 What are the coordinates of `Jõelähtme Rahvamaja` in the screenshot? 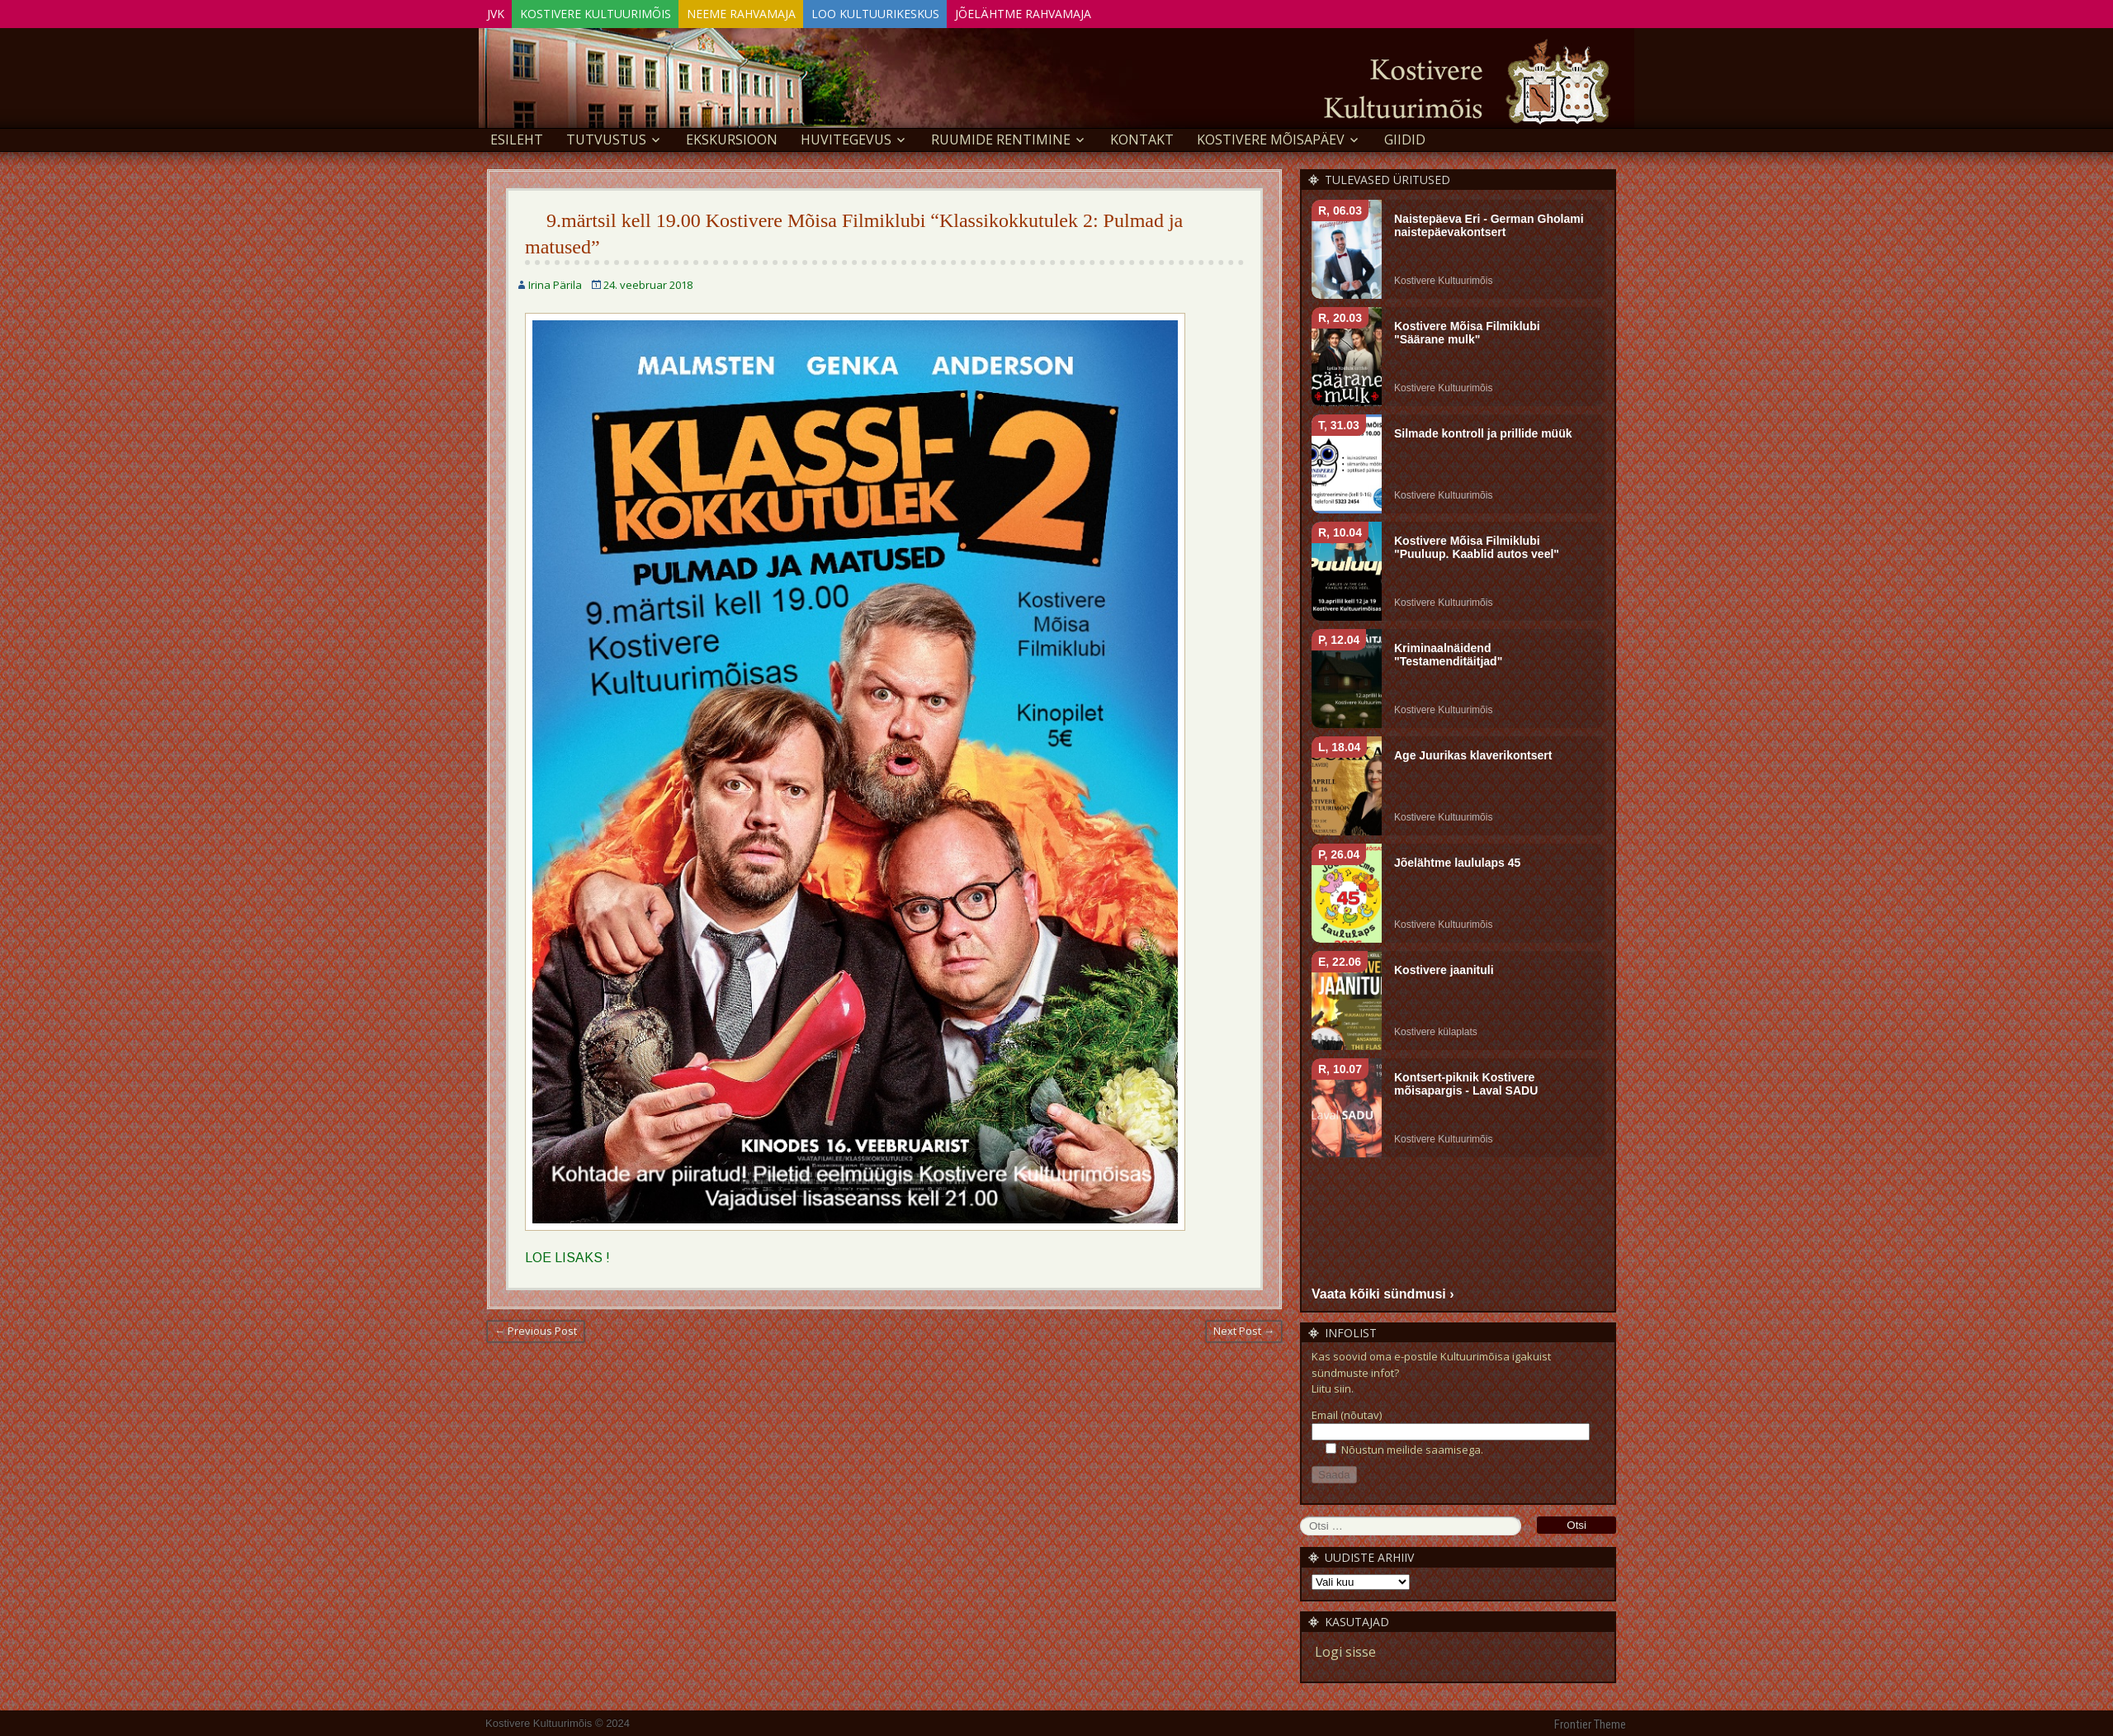 It's located at (1086, 11).